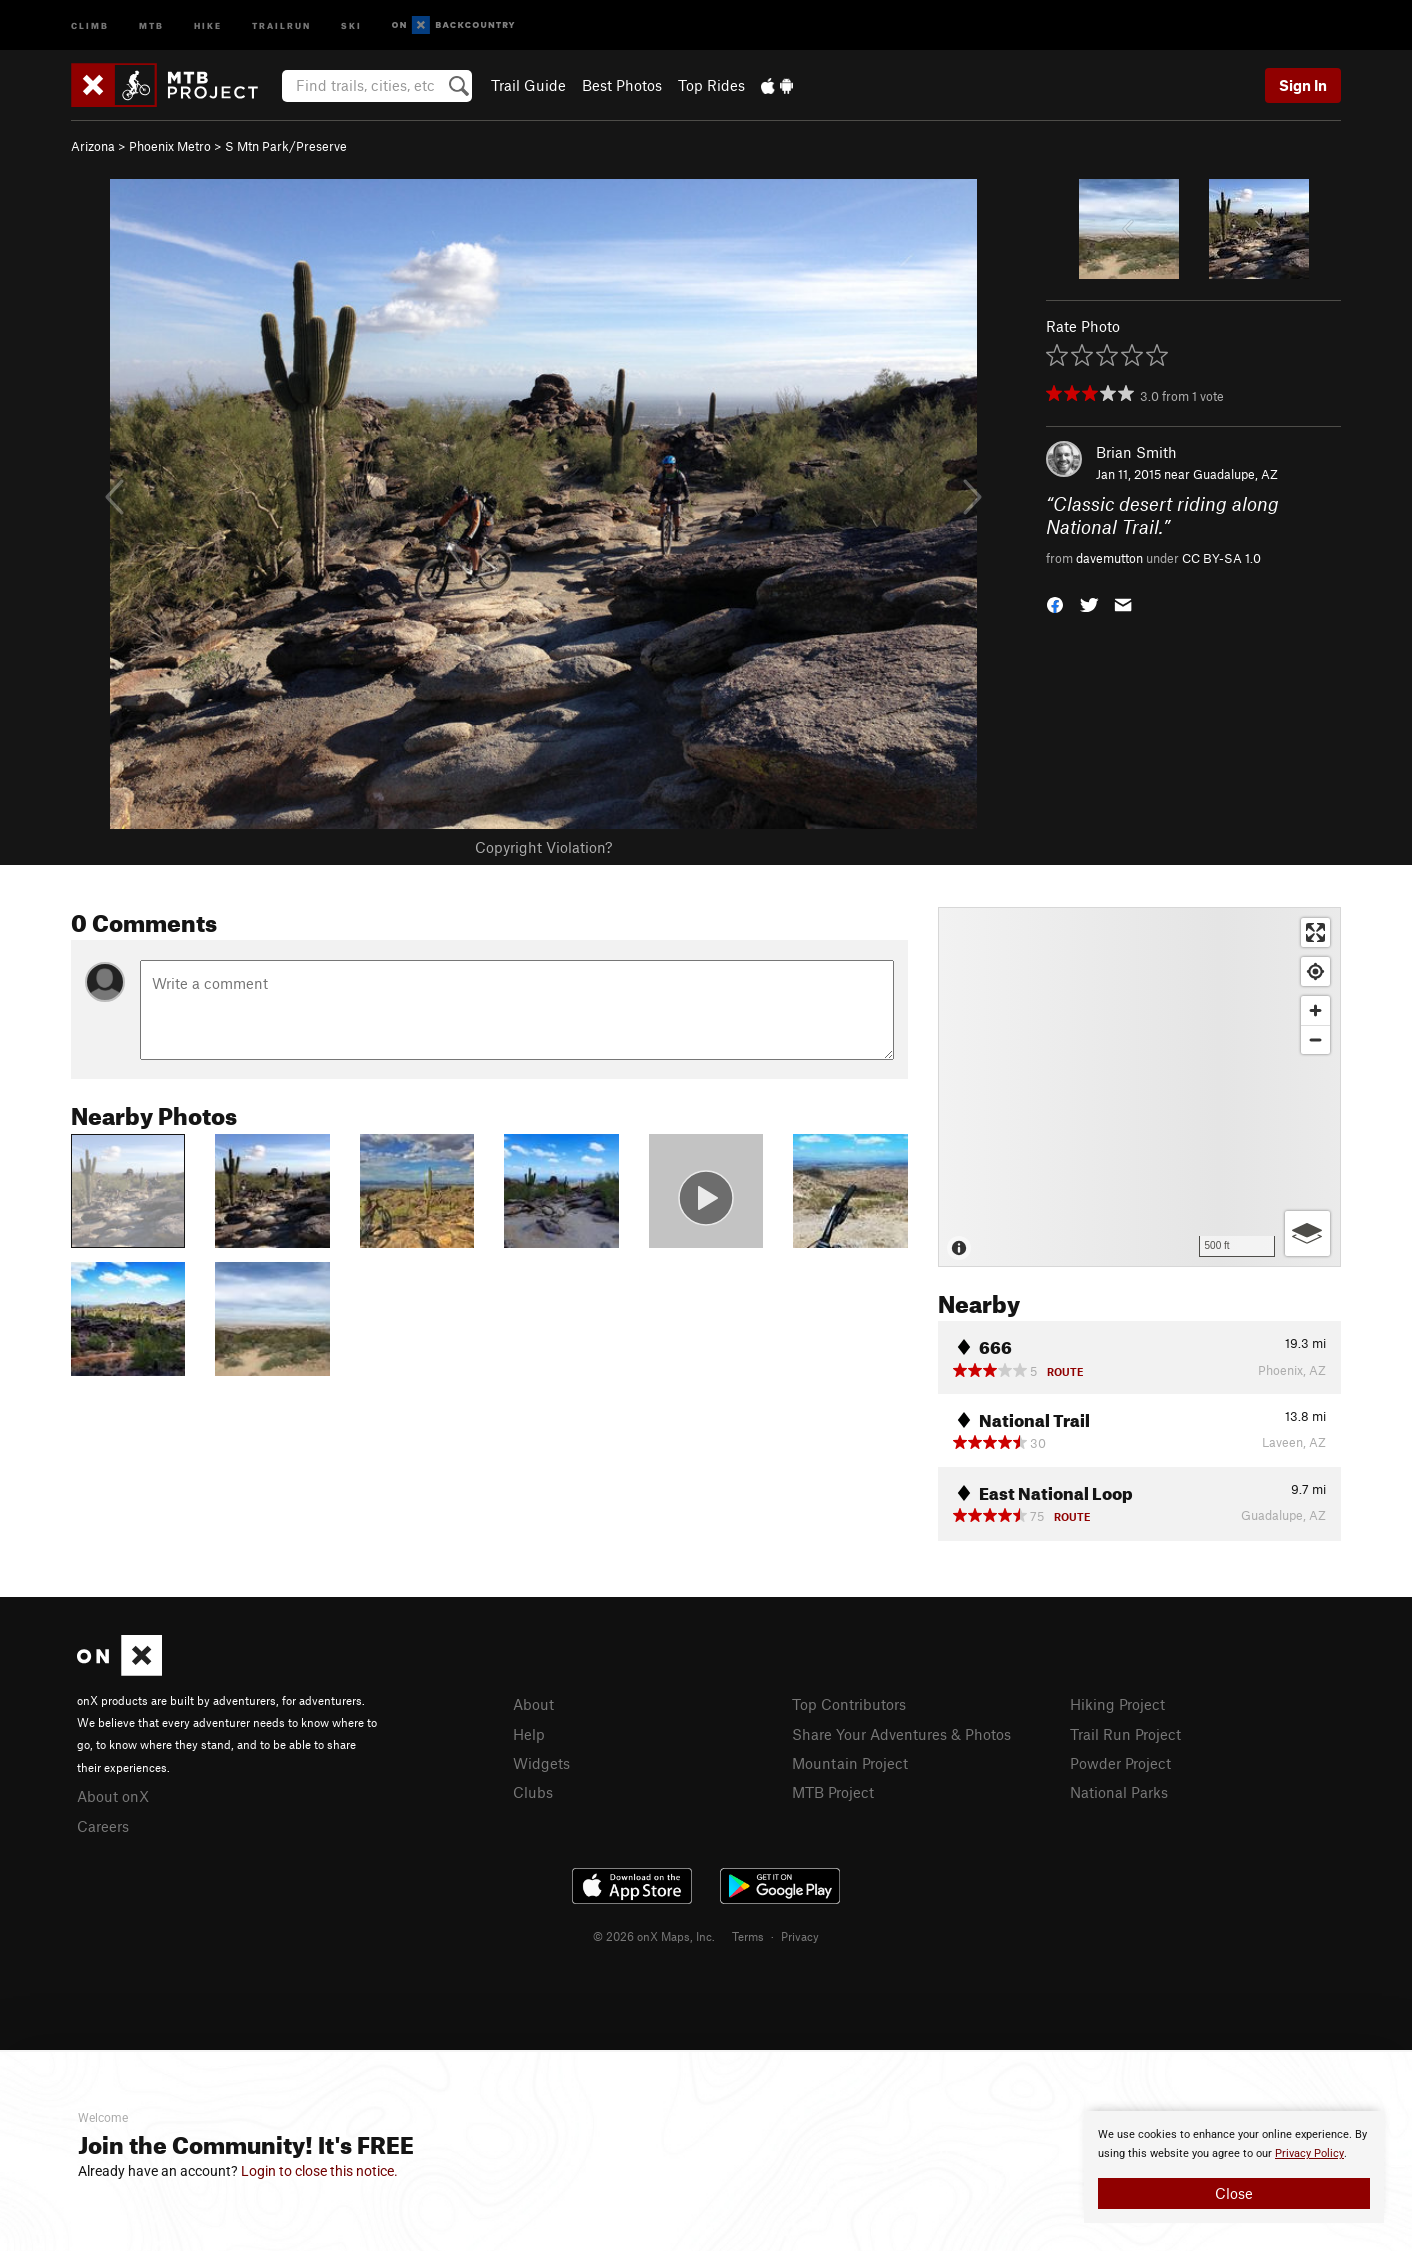 The width and height of the screenshot is (1412, 2251). Describe the element at coordinates (533, 1704) in the screenshot. I see `About` at that location.